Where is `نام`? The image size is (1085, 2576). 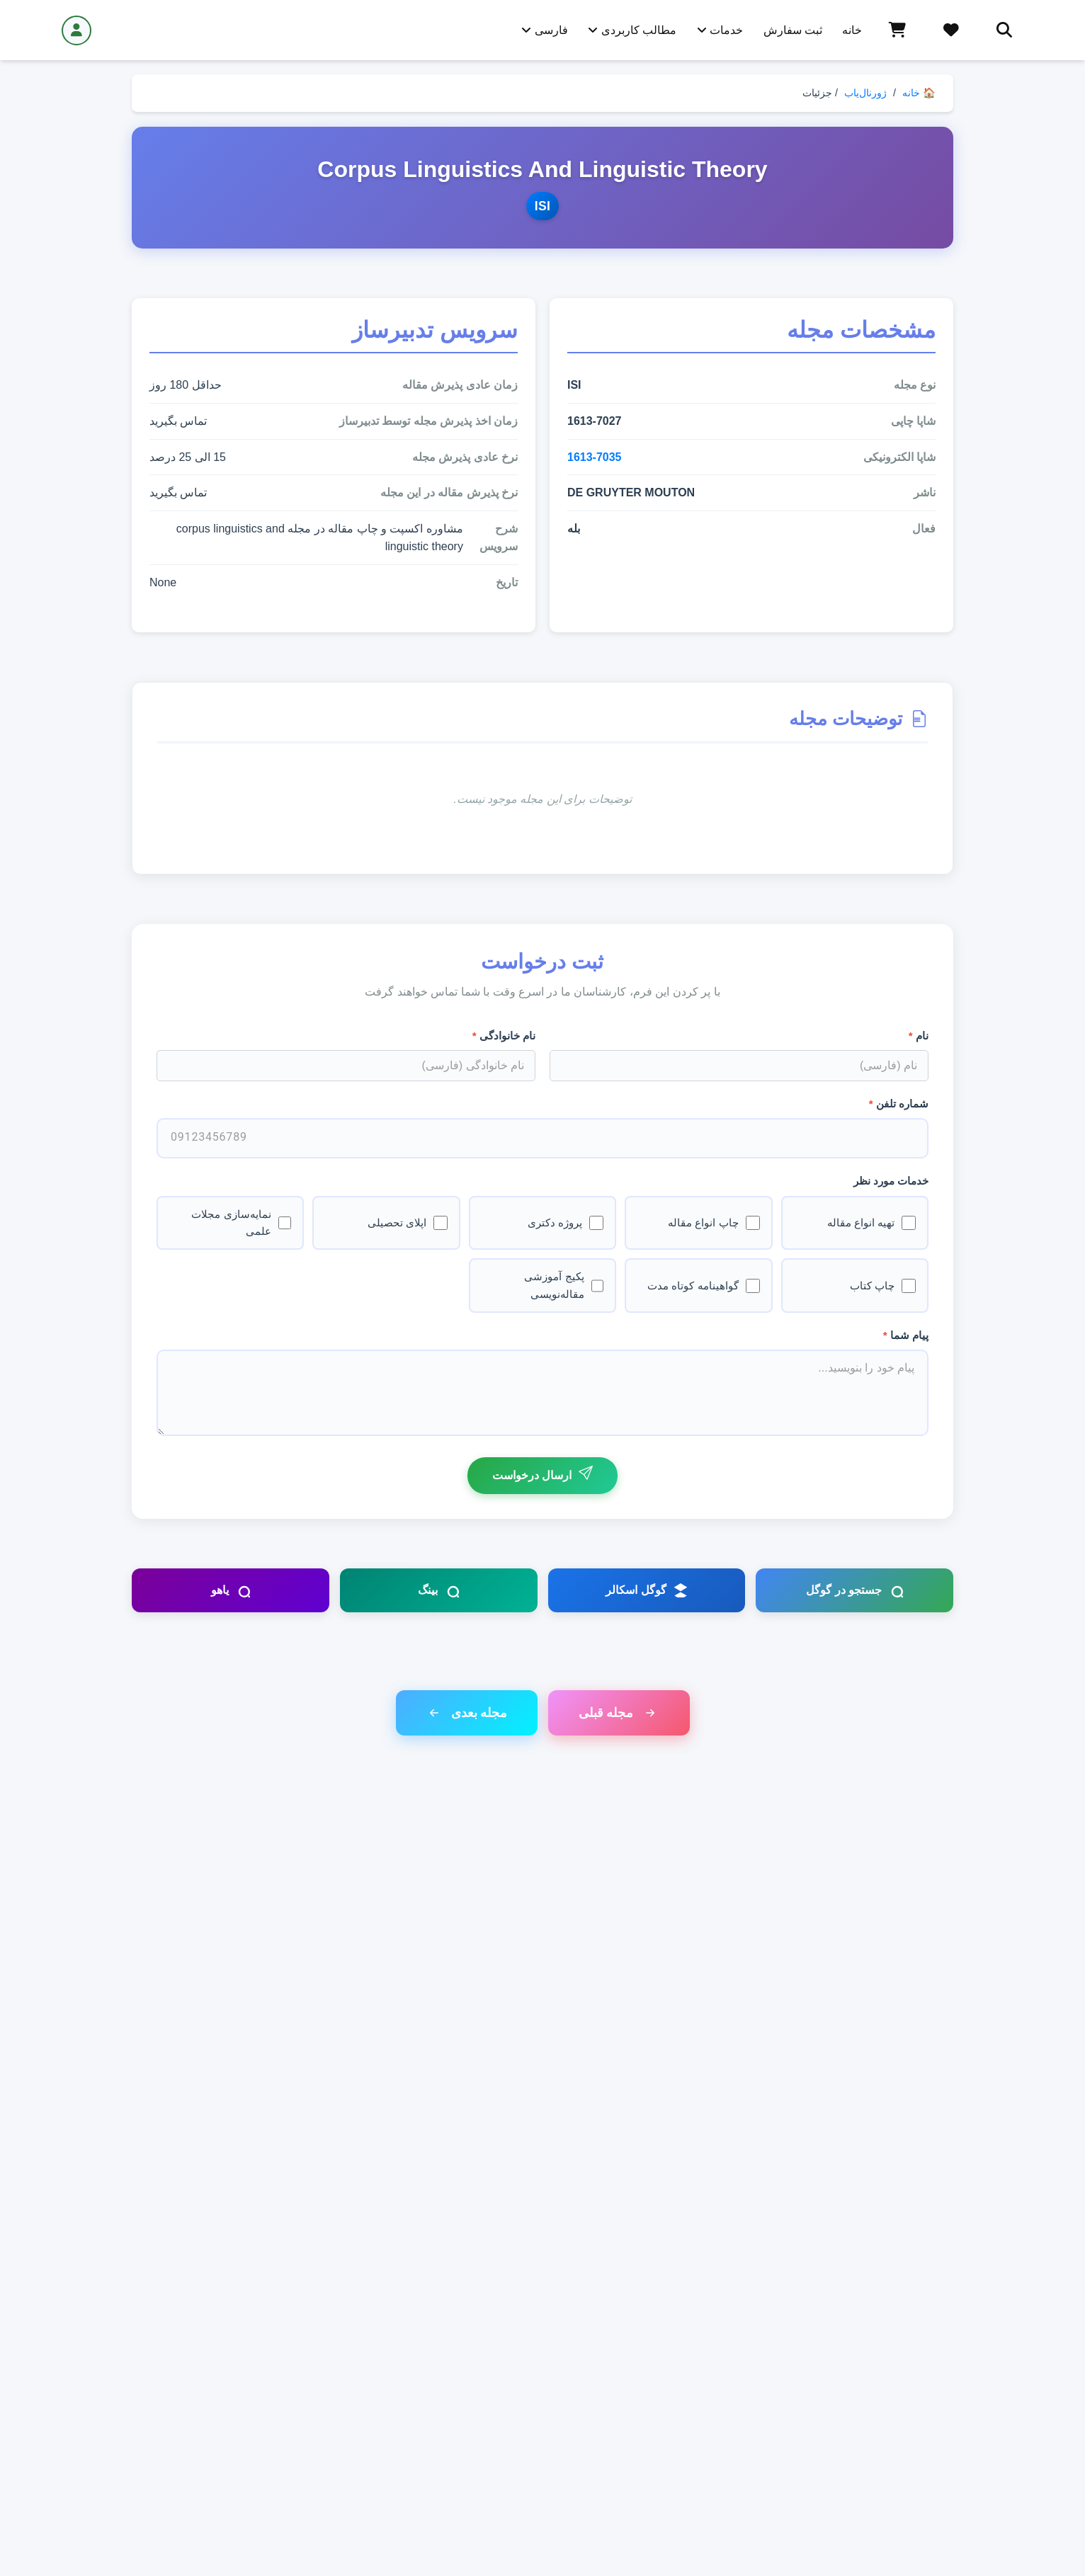
نام is located at coordinates (918, 1036).